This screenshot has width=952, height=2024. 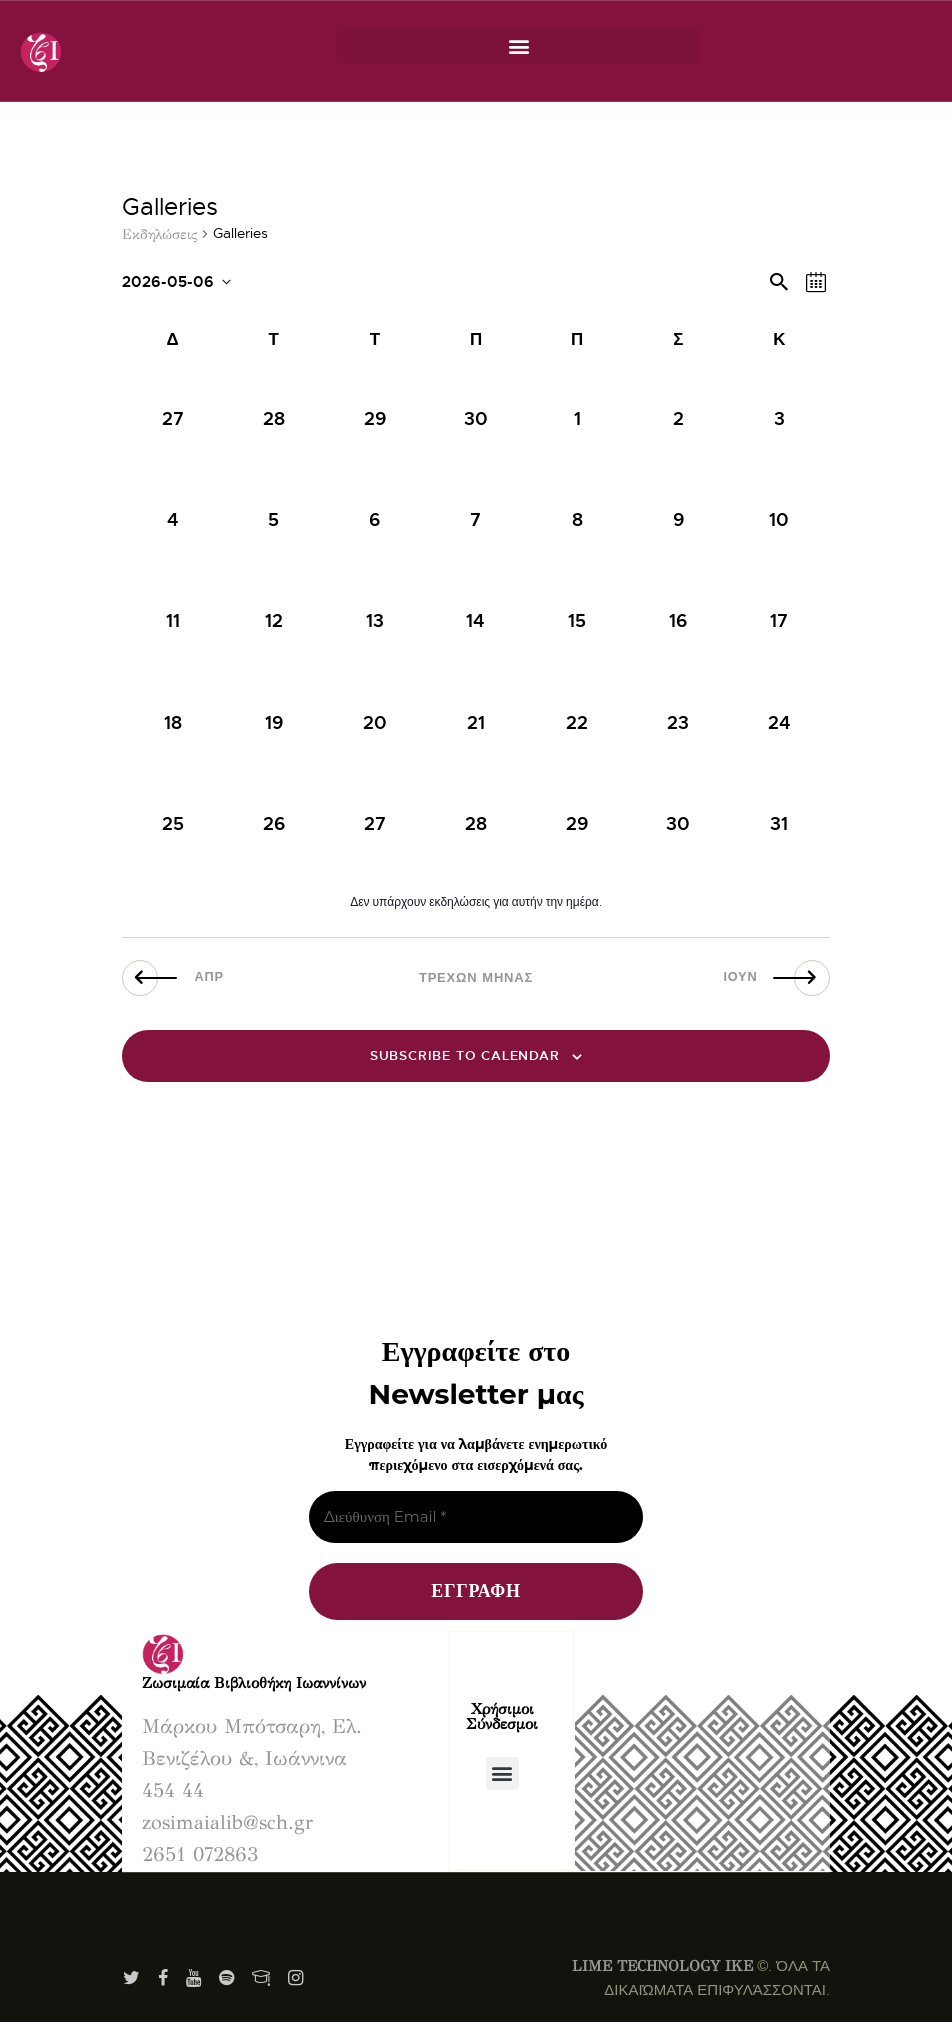 What do you see at coordinates (465, 1056) in the screenshot?
I see `Subscribe to calendar` at bounding box center [465, 1056].